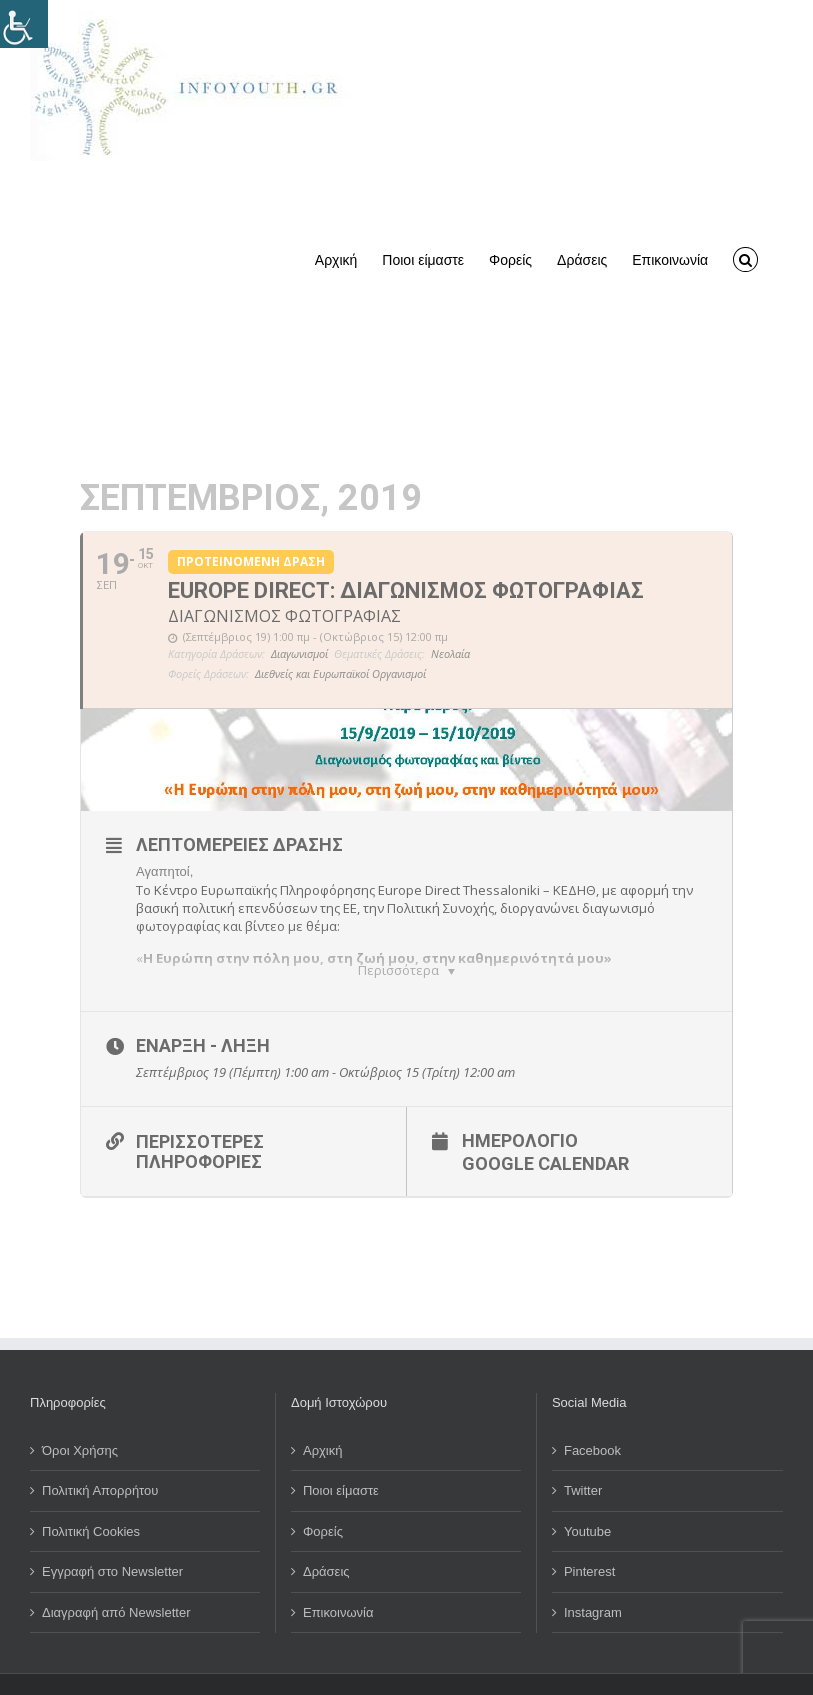 This screenshot has height=1695, width=813. What do you see at coordinates (116, 1580) in the screenshot?
I see `Διαγραφή από Newsletter` at bounding box center [116, 1580].